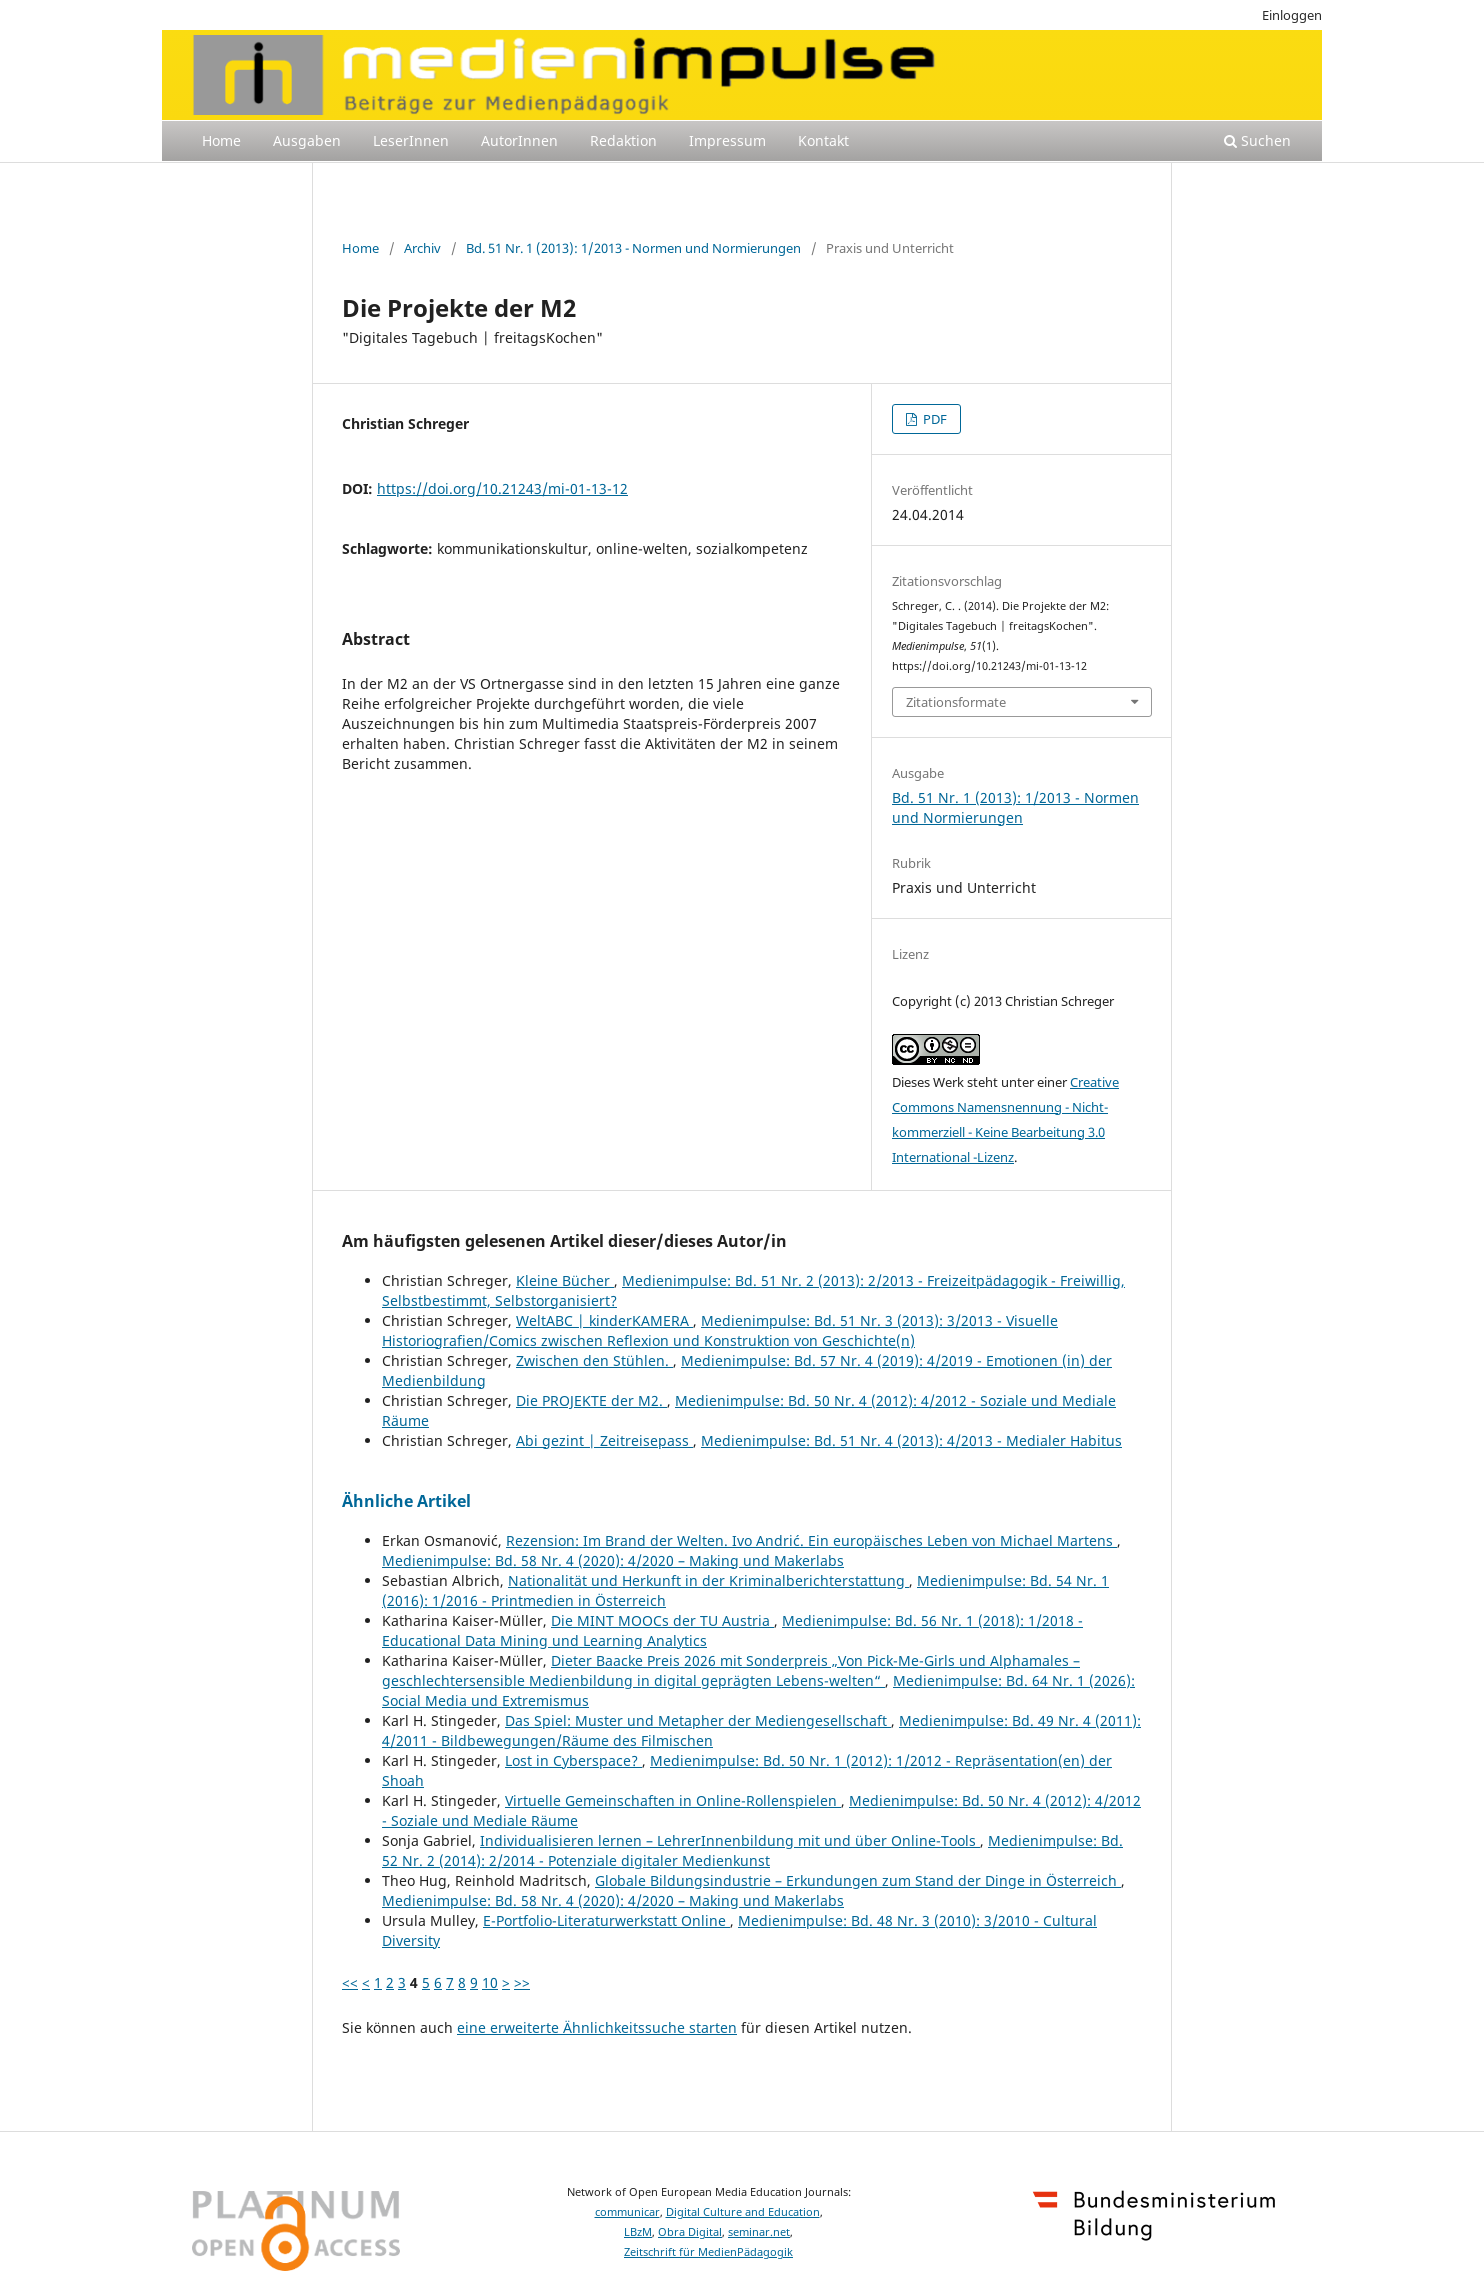 Image resolution: width=1484 pixels, height=2292 pixels. Describe the element at coordinates (350, 1982) in the screenshot. I see `<<` at that location.